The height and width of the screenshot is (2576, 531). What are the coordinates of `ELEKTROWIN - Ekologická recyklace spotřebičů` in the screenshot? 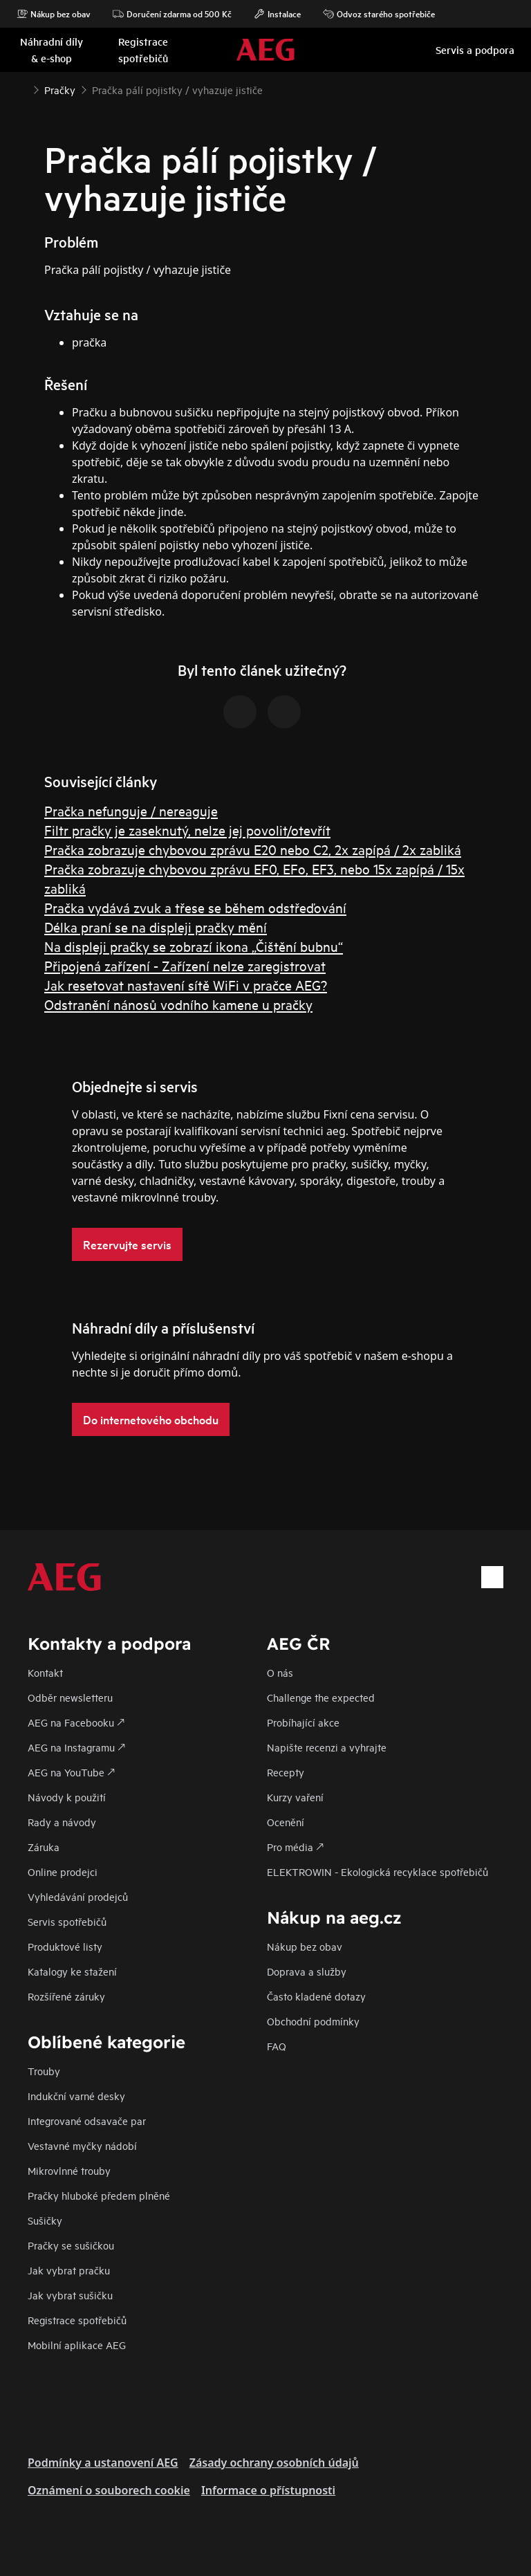 It's located at (377, 1871).